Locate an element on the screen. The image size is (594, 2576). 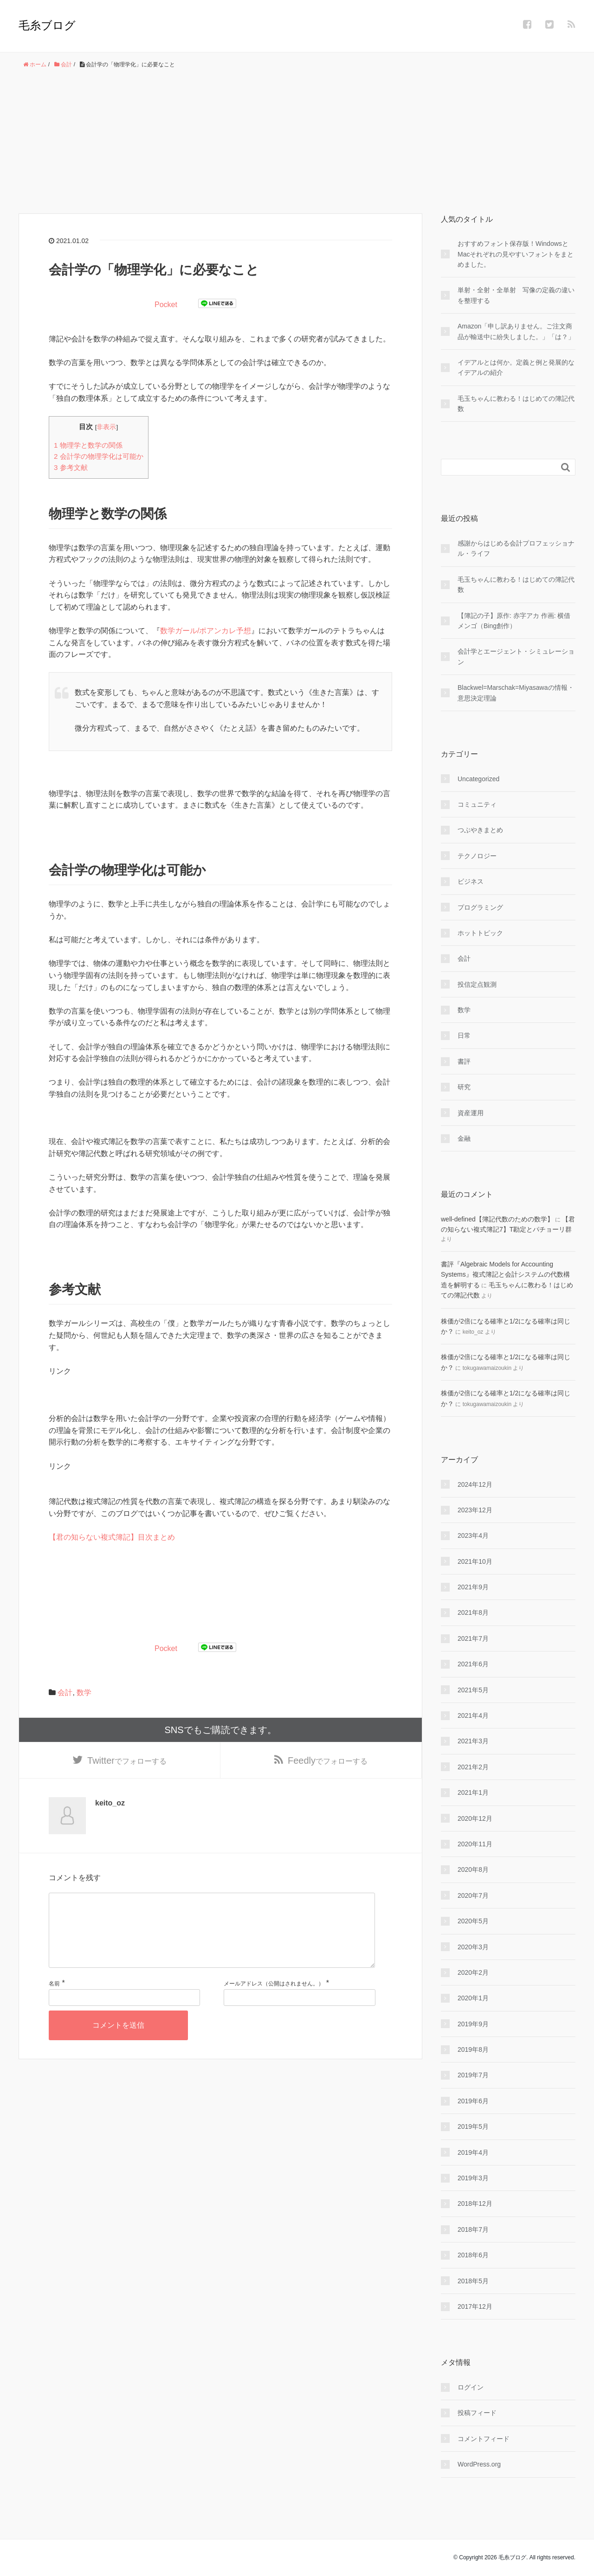
[Advertisement] is located at coordinates (297, 141).